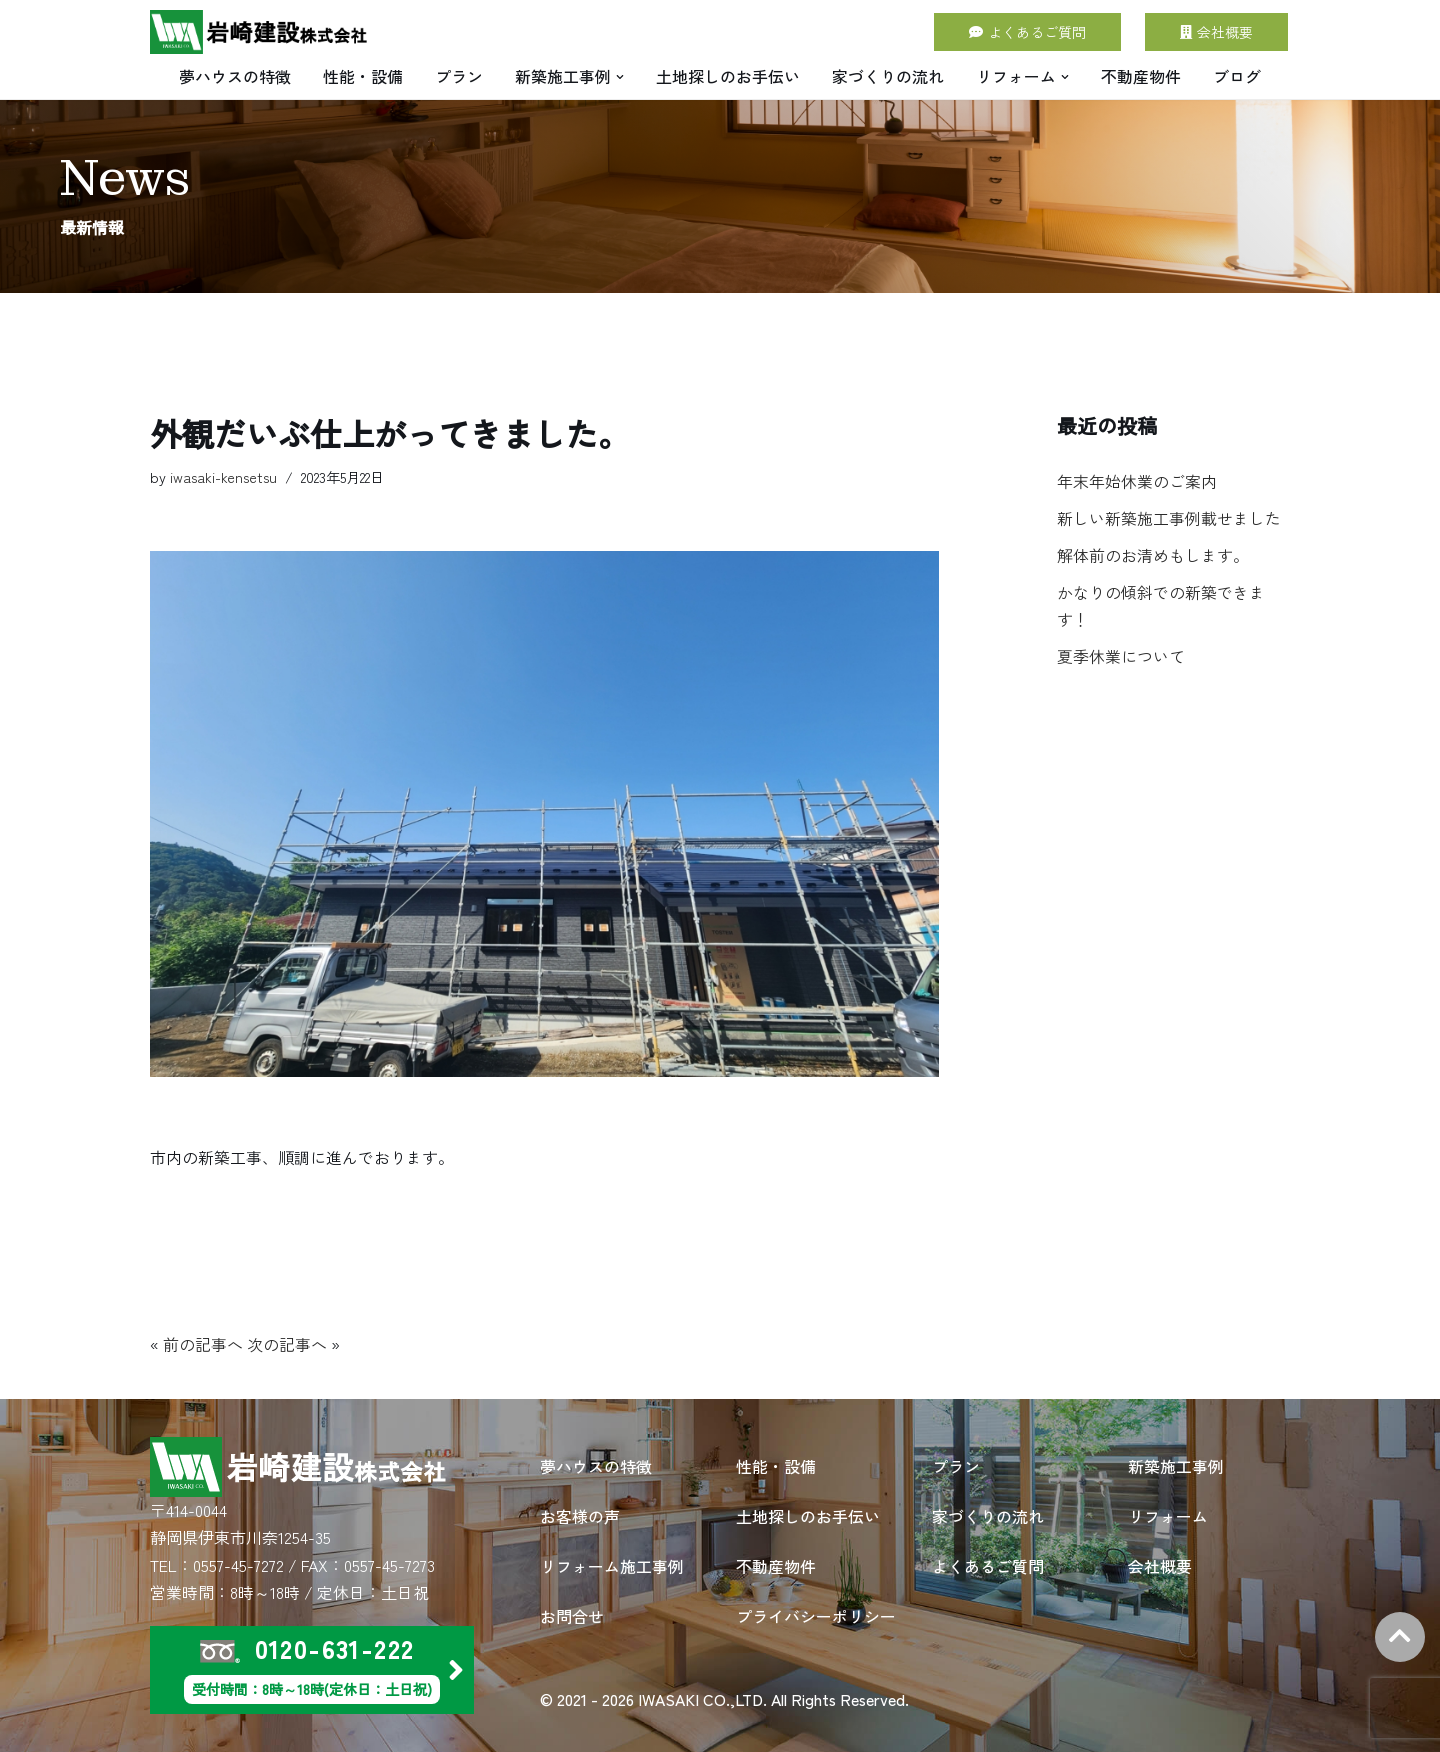 This screenshot has width=1440, height=1752. I want to click on 夏季休業について, so click(1121, 658).